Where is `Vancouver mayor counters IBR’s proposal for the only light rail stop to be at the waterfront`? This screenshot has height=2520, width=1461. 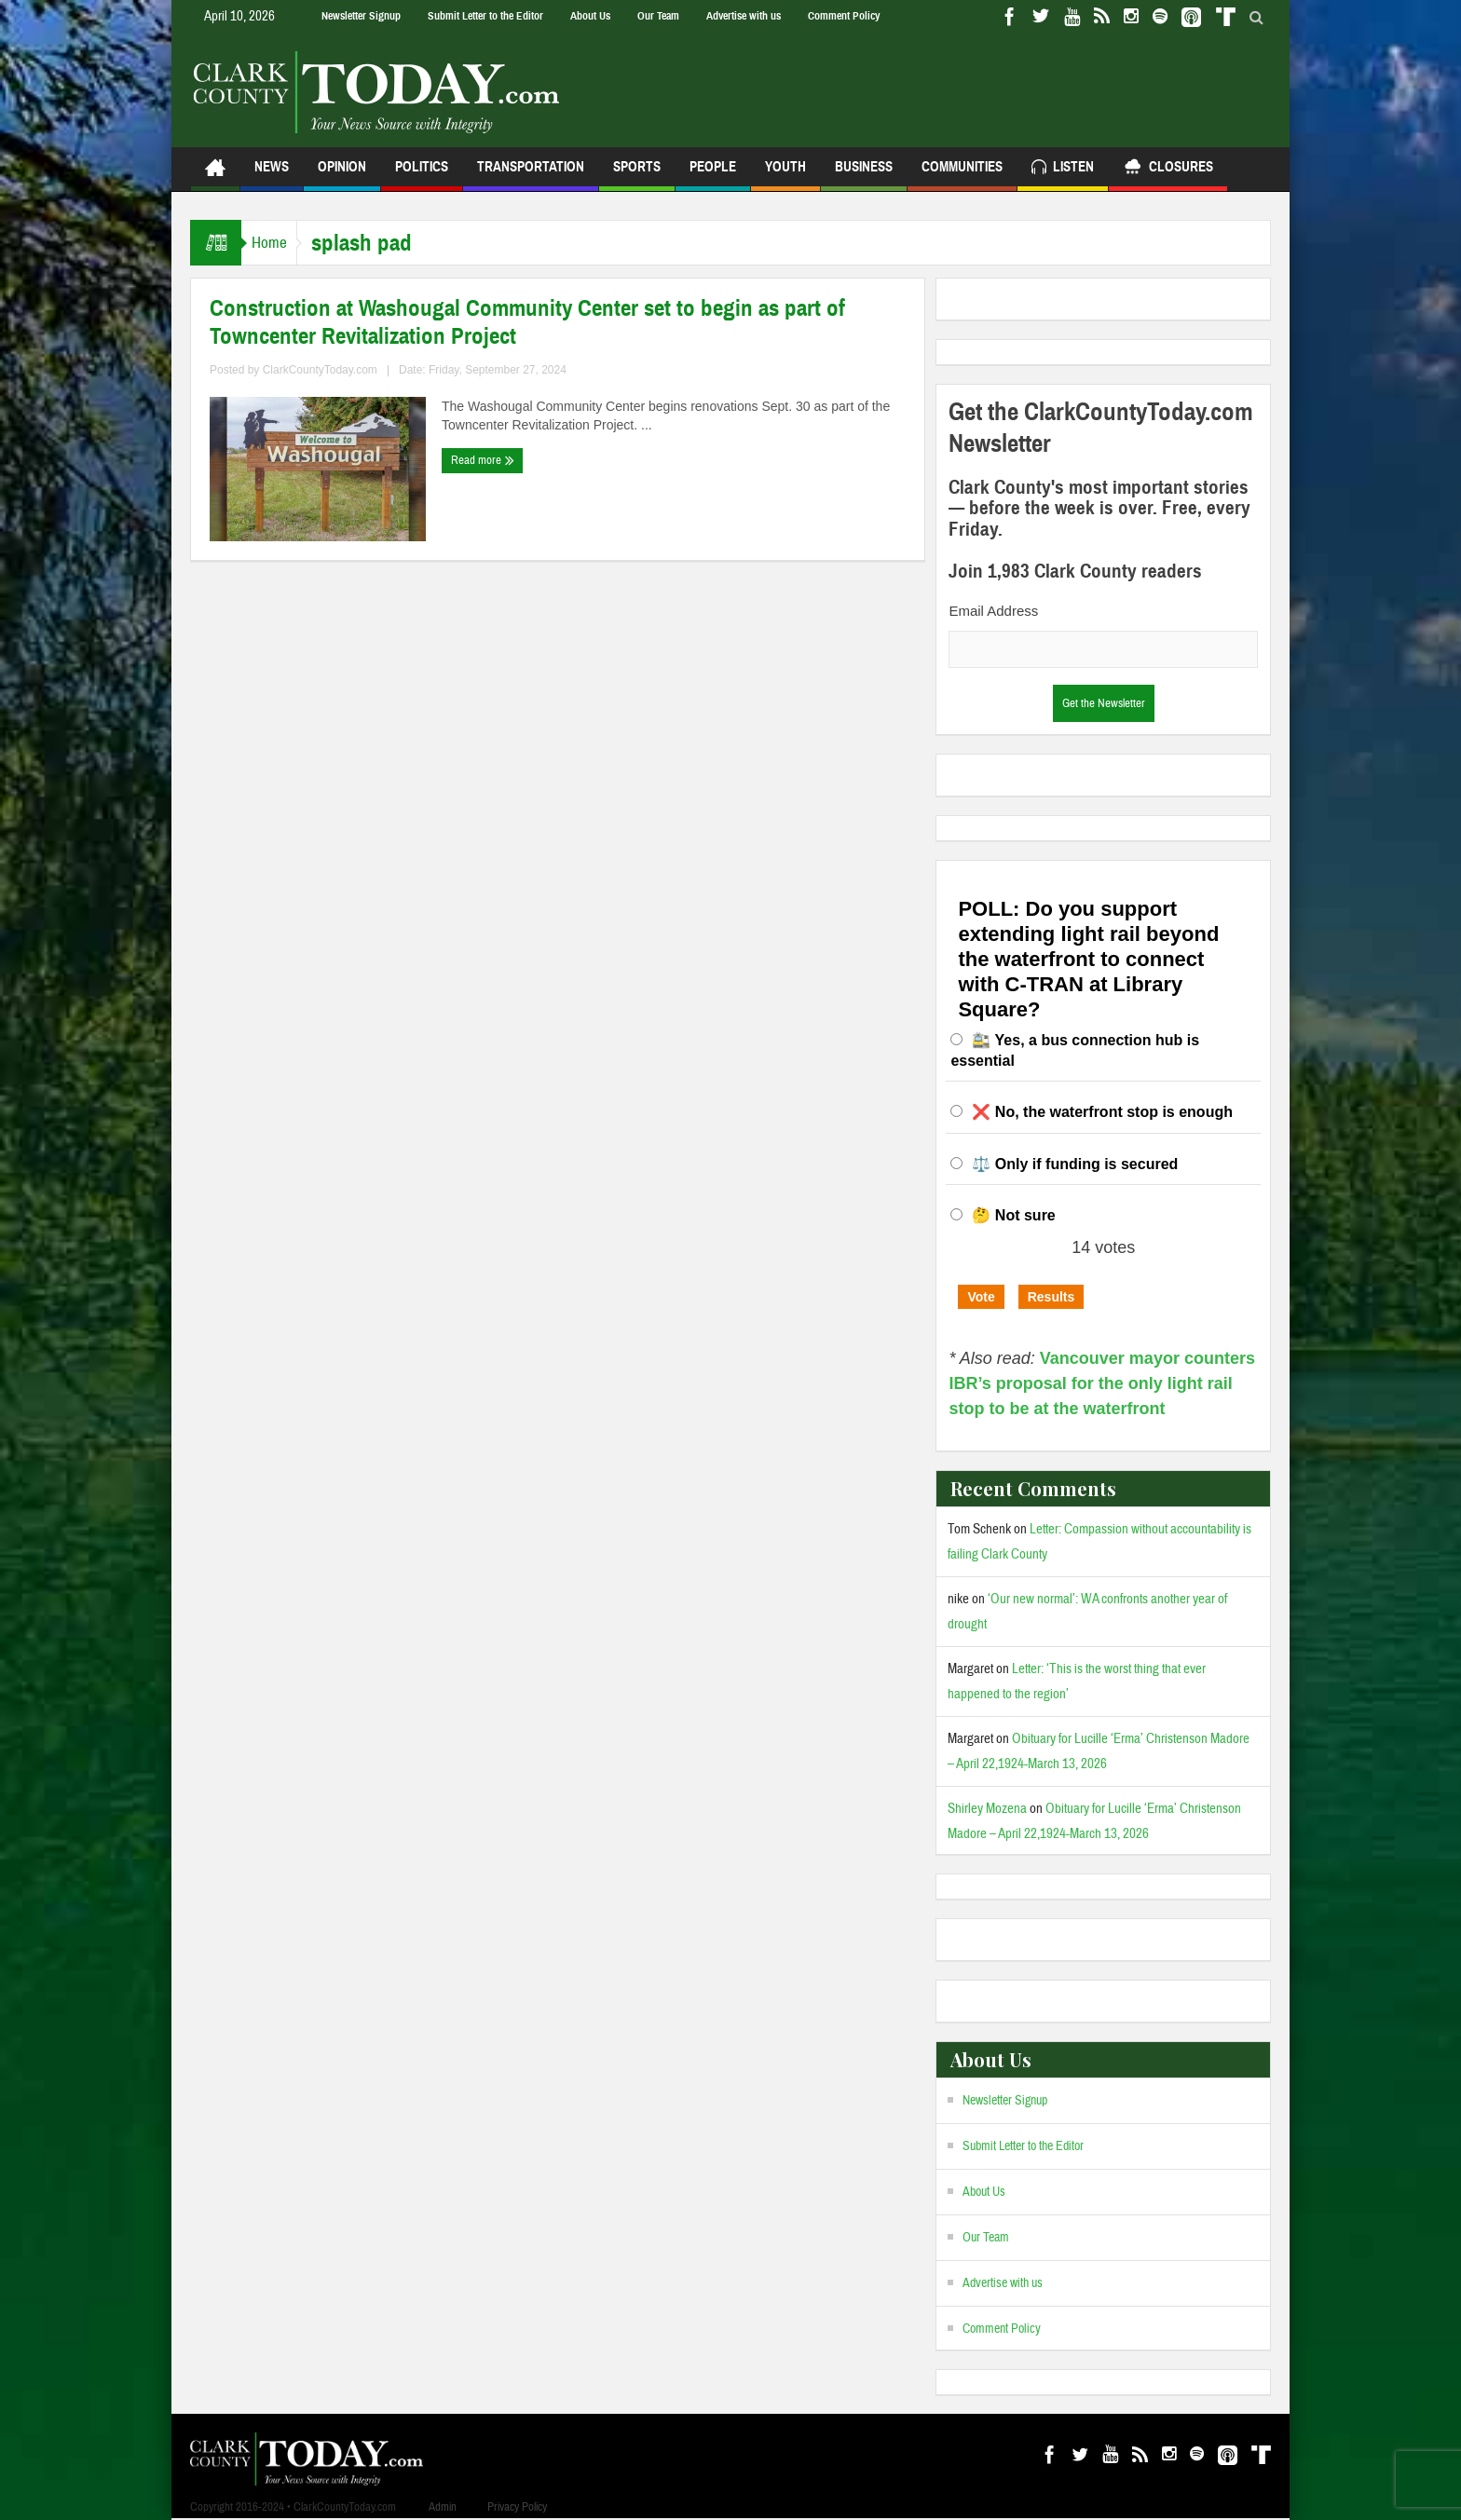 Vancouver mayor counters IBR’s proposal for the only light rail stop to be at the waterfront is located at coordinates (1102, 1383).